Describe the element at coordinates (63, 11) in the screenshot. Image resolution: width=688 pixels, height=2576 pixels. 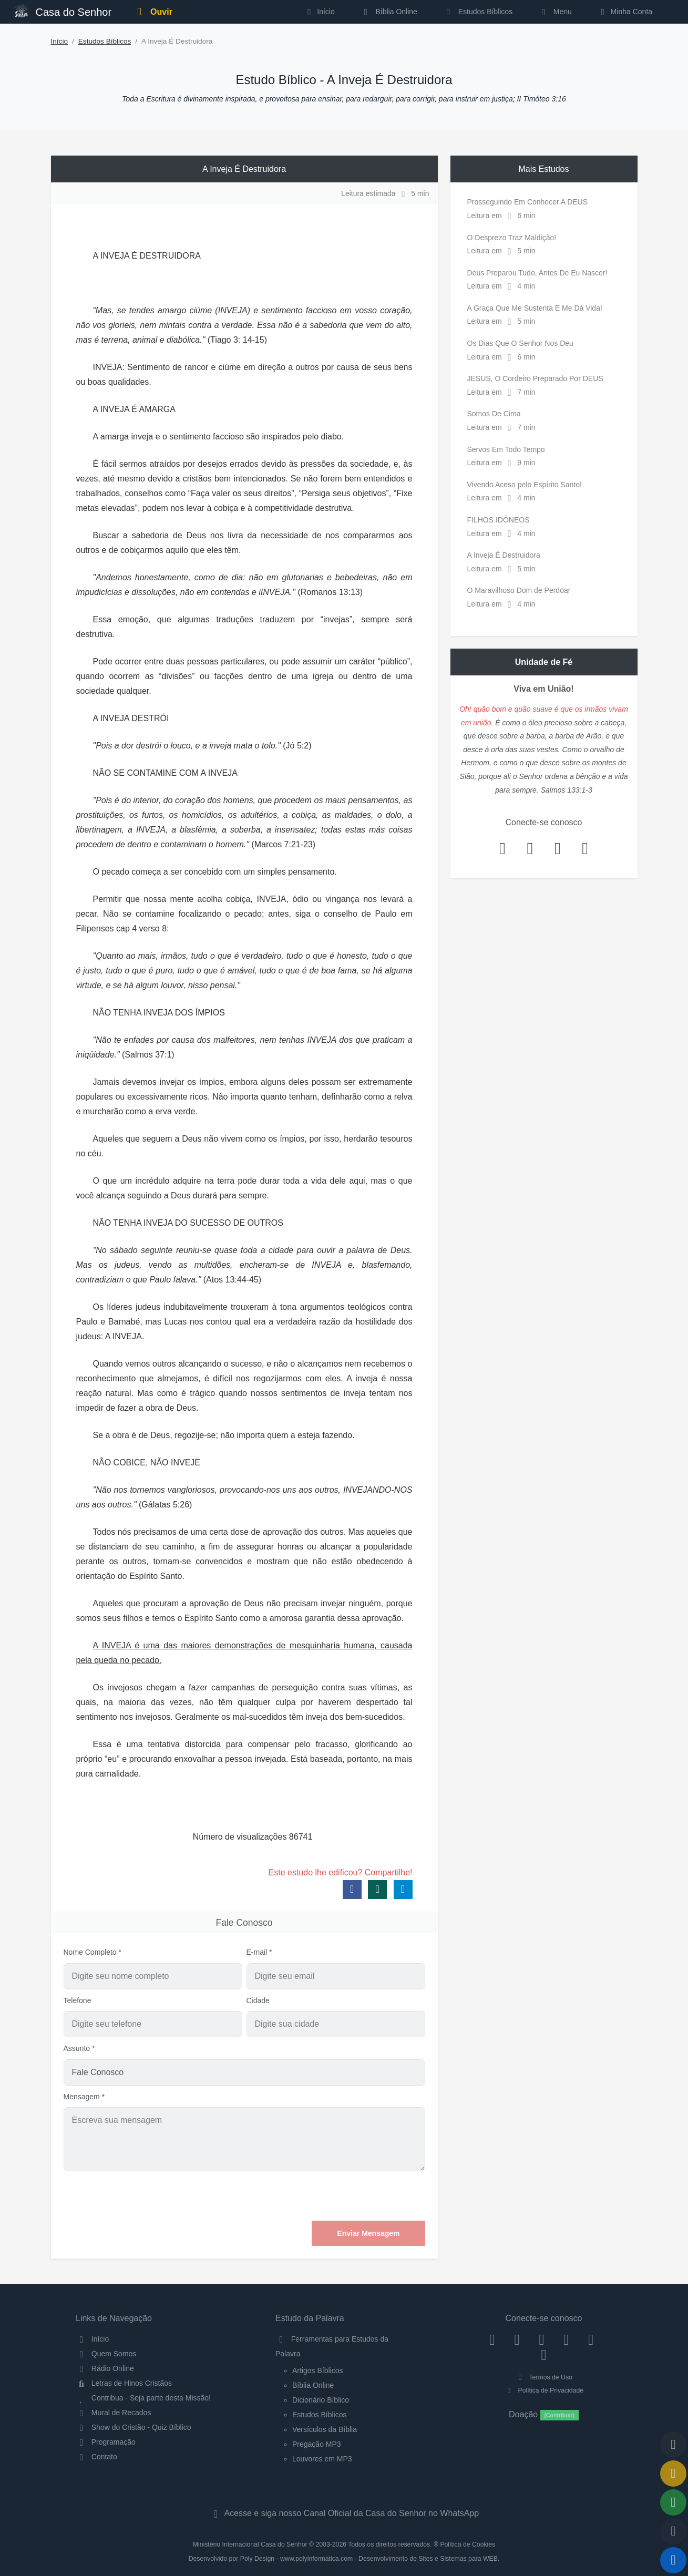
I see `Casa do Senhor` at that location.